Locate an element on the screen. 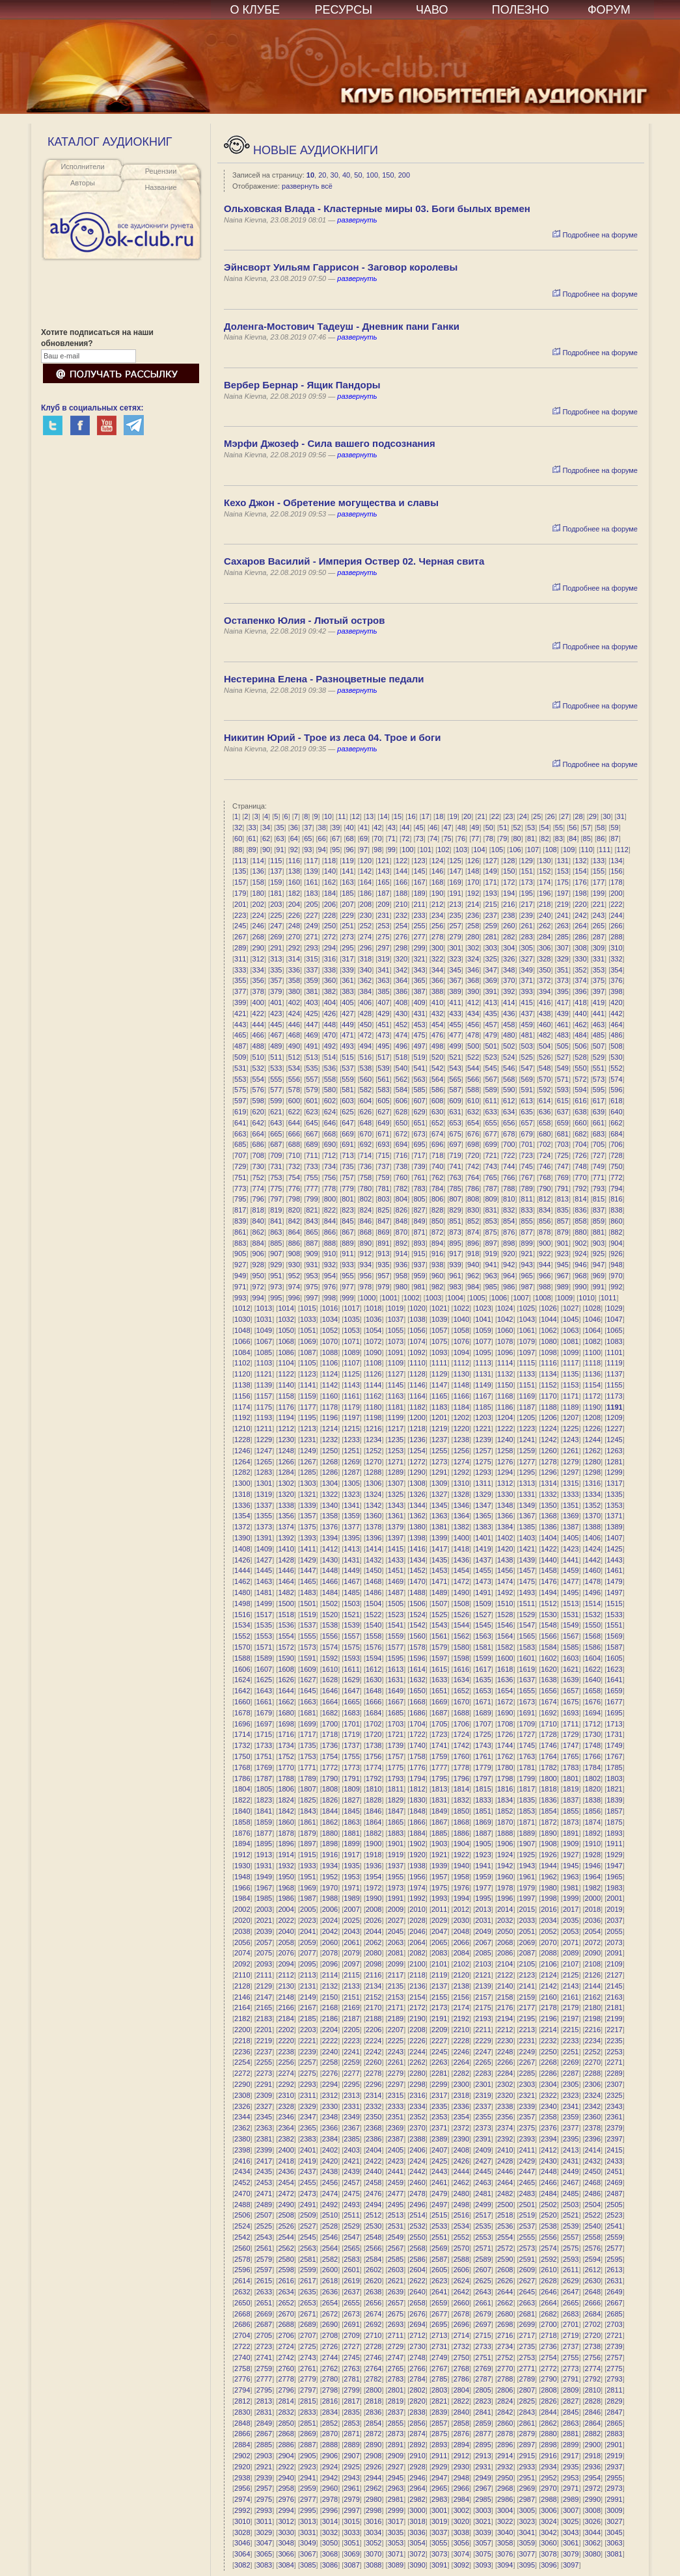 The image size is (680, 2576). 2672 is located at coordinates (330, 2314).